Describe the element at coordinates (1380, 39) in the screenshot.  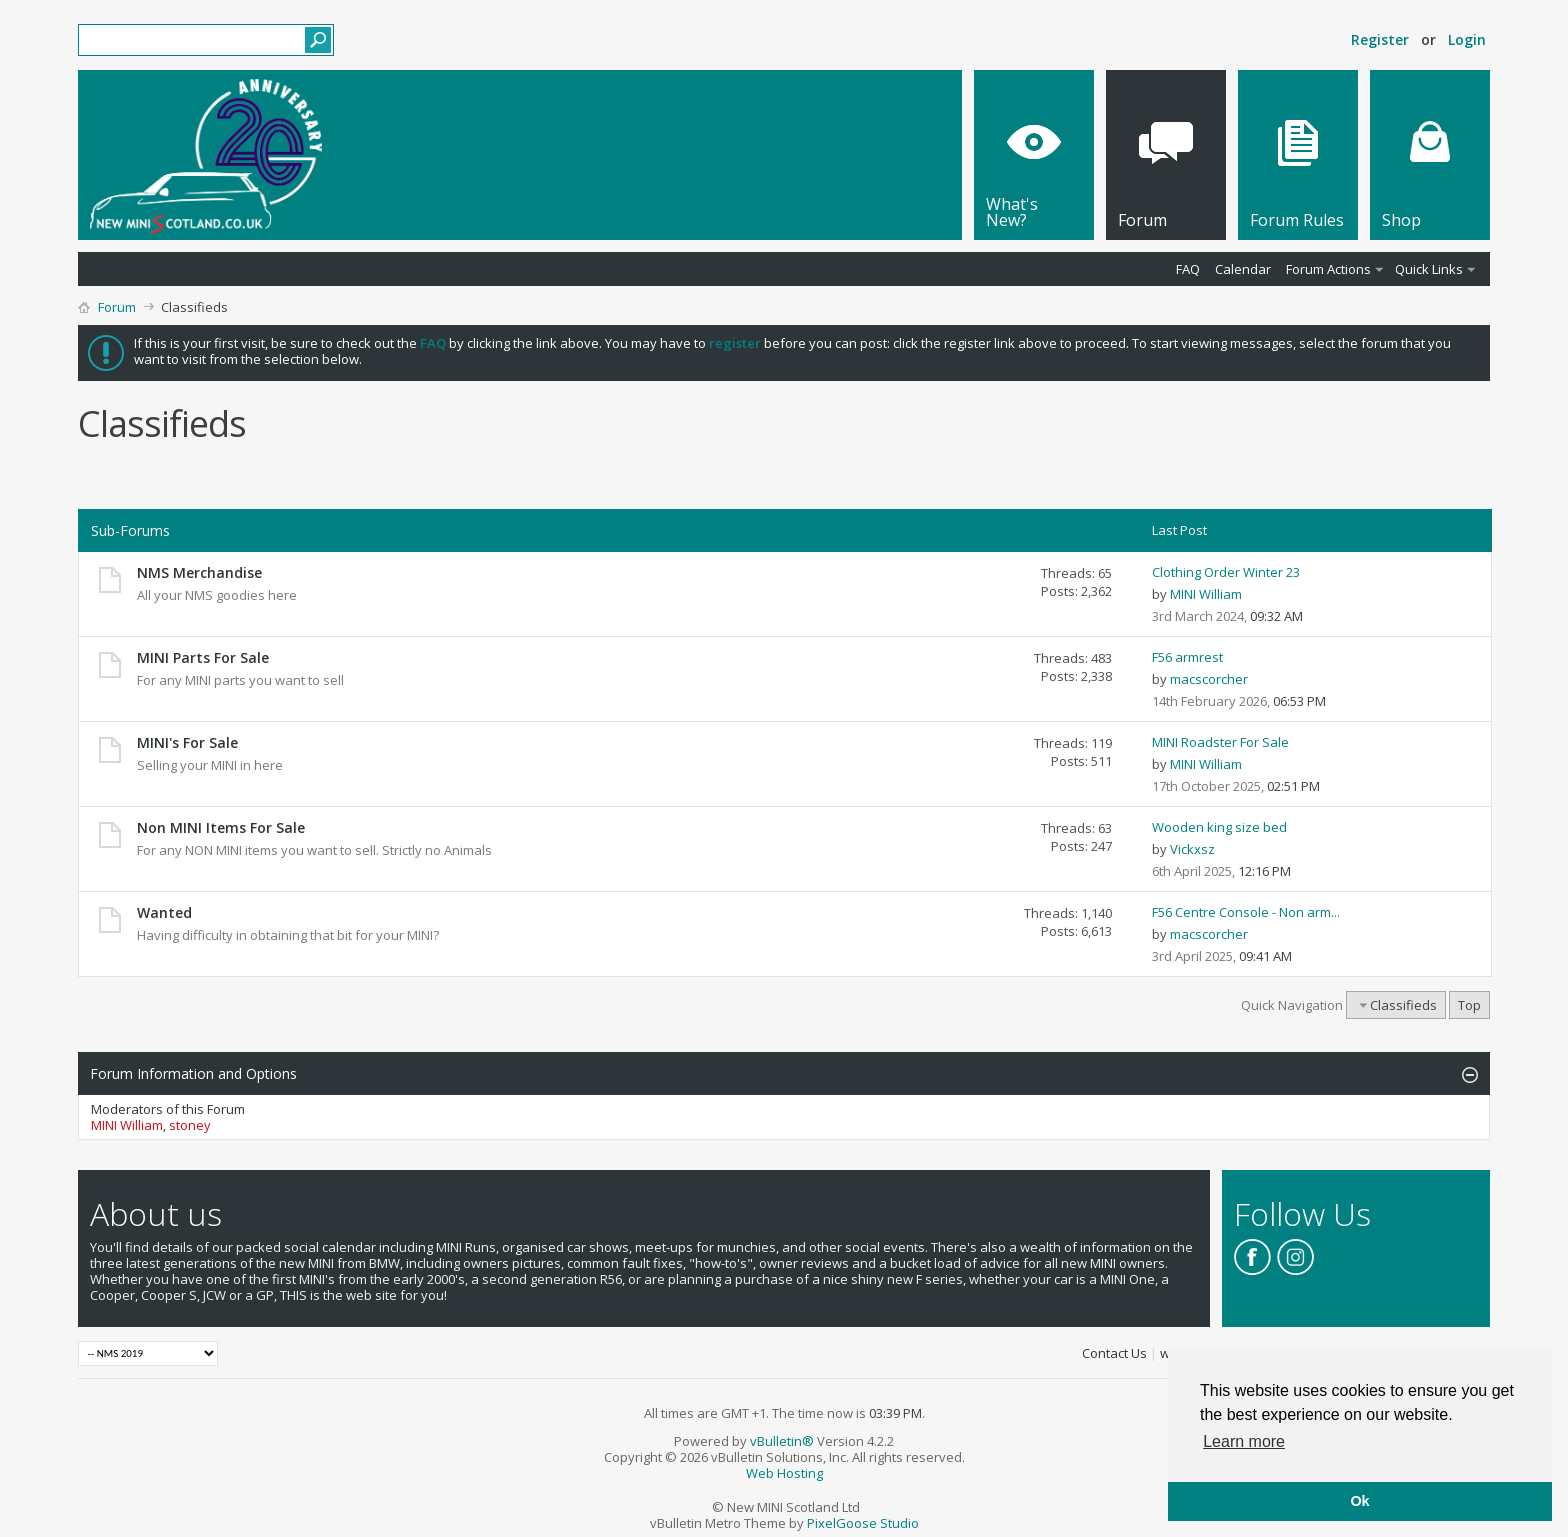
I see `Register` at that location.